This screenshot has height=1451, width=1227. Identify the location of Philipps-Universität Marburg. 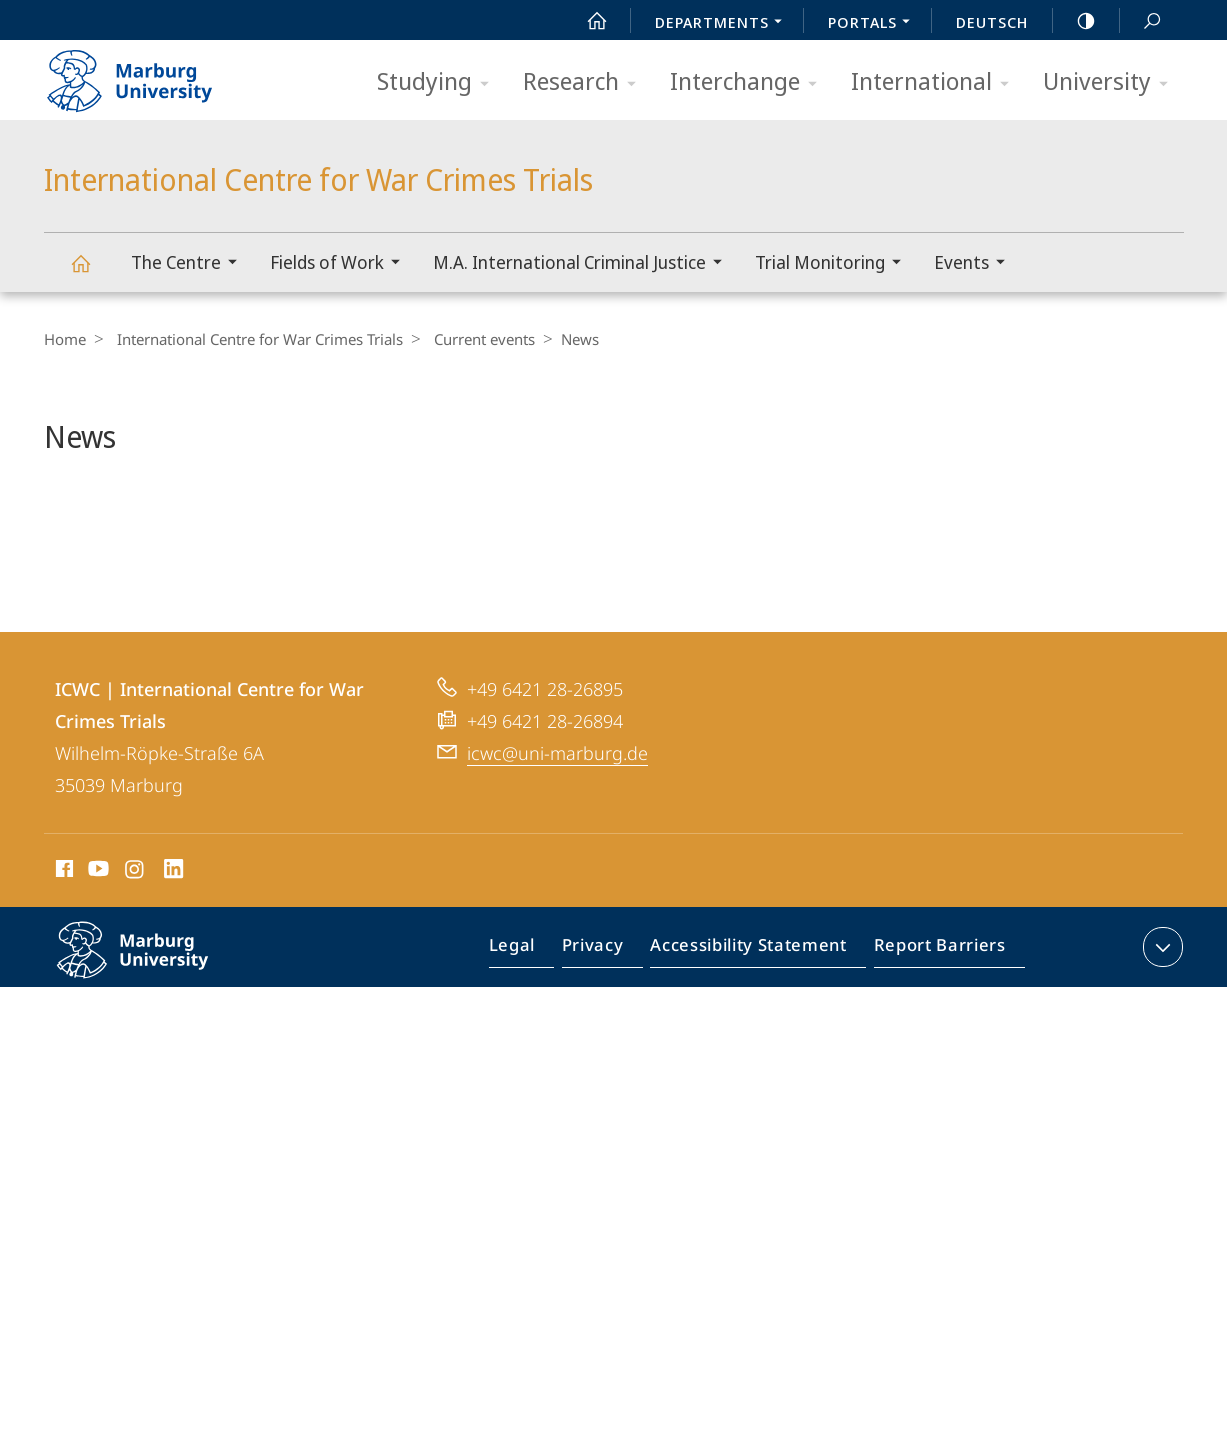
(154, 1019).